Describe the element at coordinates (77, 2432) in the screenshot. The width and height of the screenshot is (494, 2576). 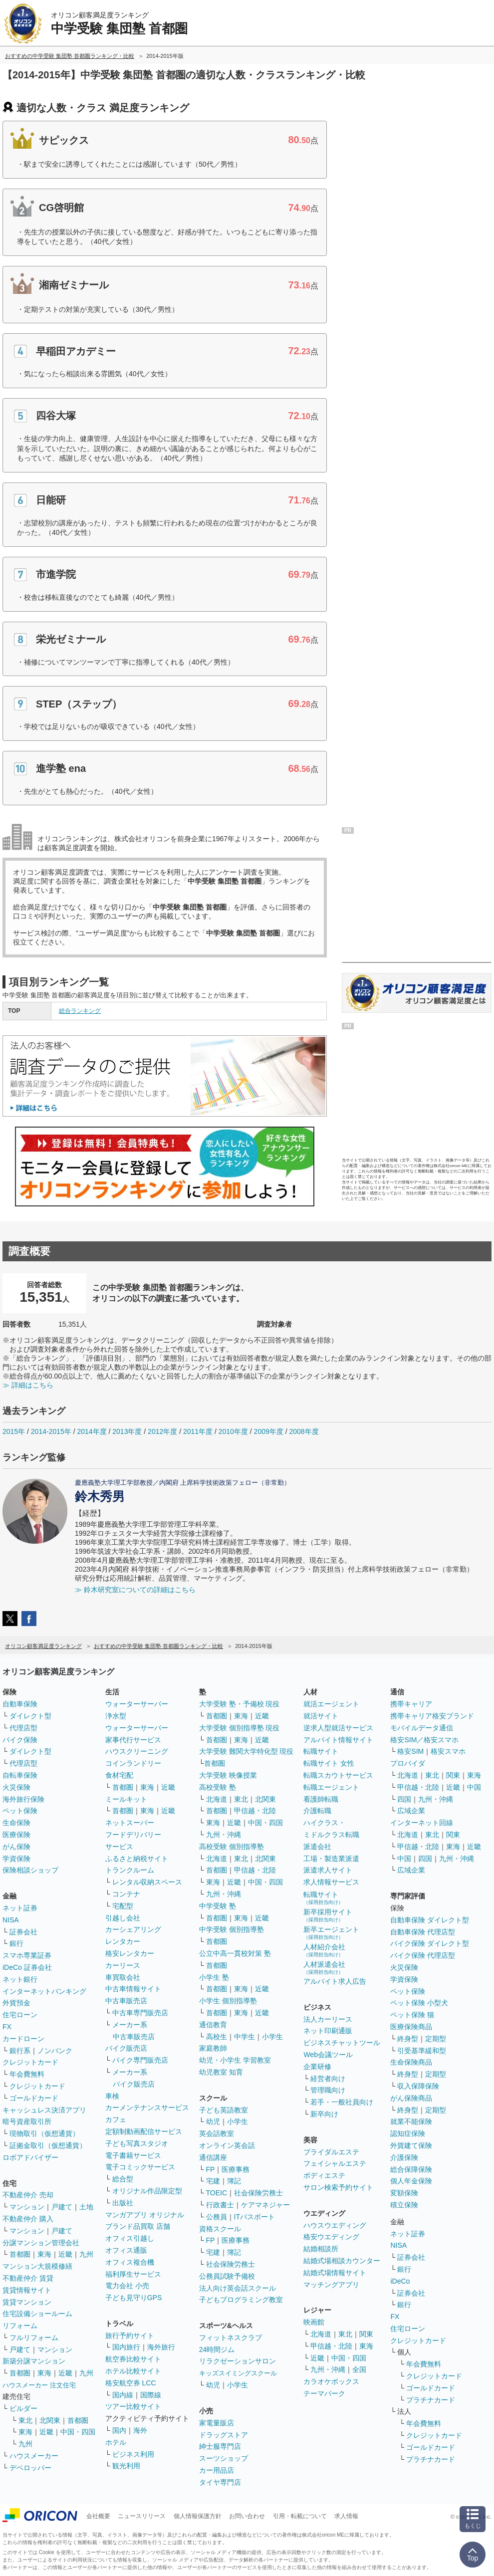
I see `中国・四国` at that location.